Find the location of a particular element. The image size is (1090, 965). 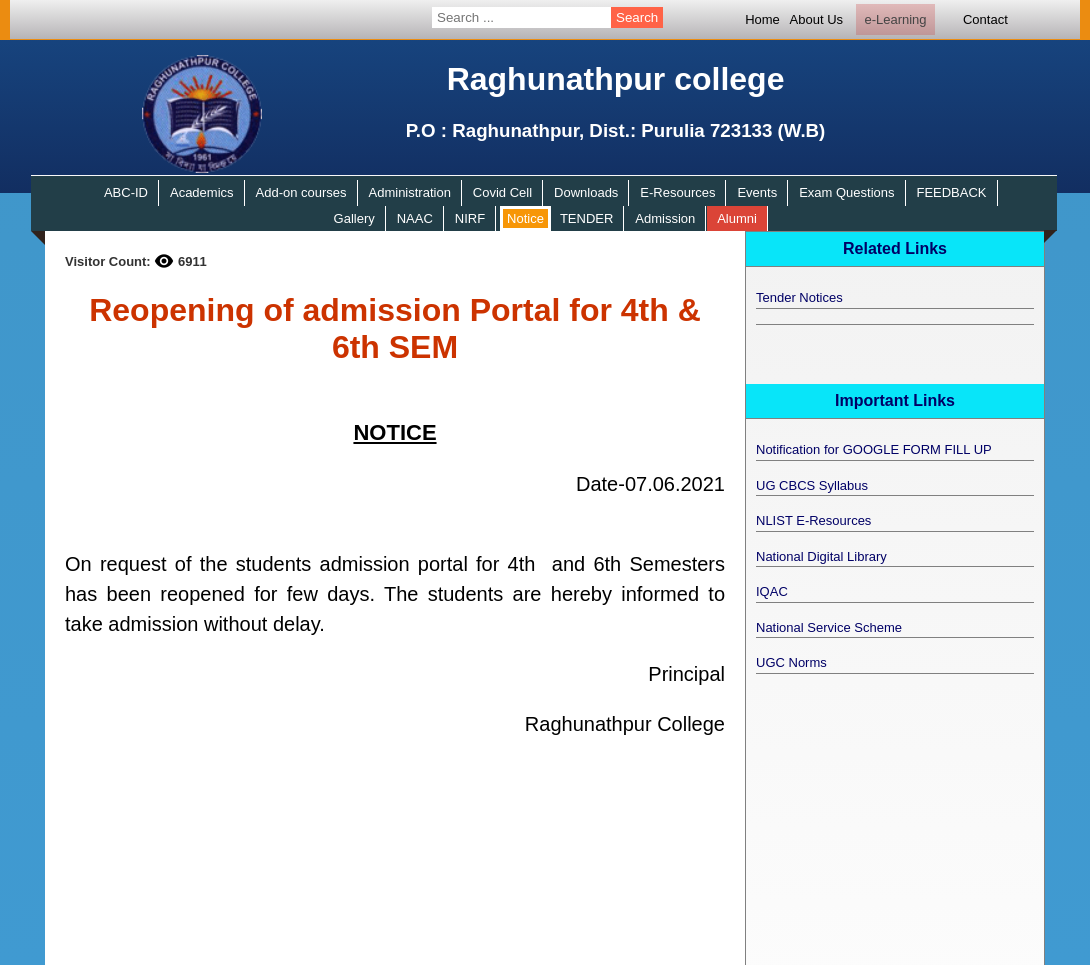

Notice is located at coordinates (525, 218).